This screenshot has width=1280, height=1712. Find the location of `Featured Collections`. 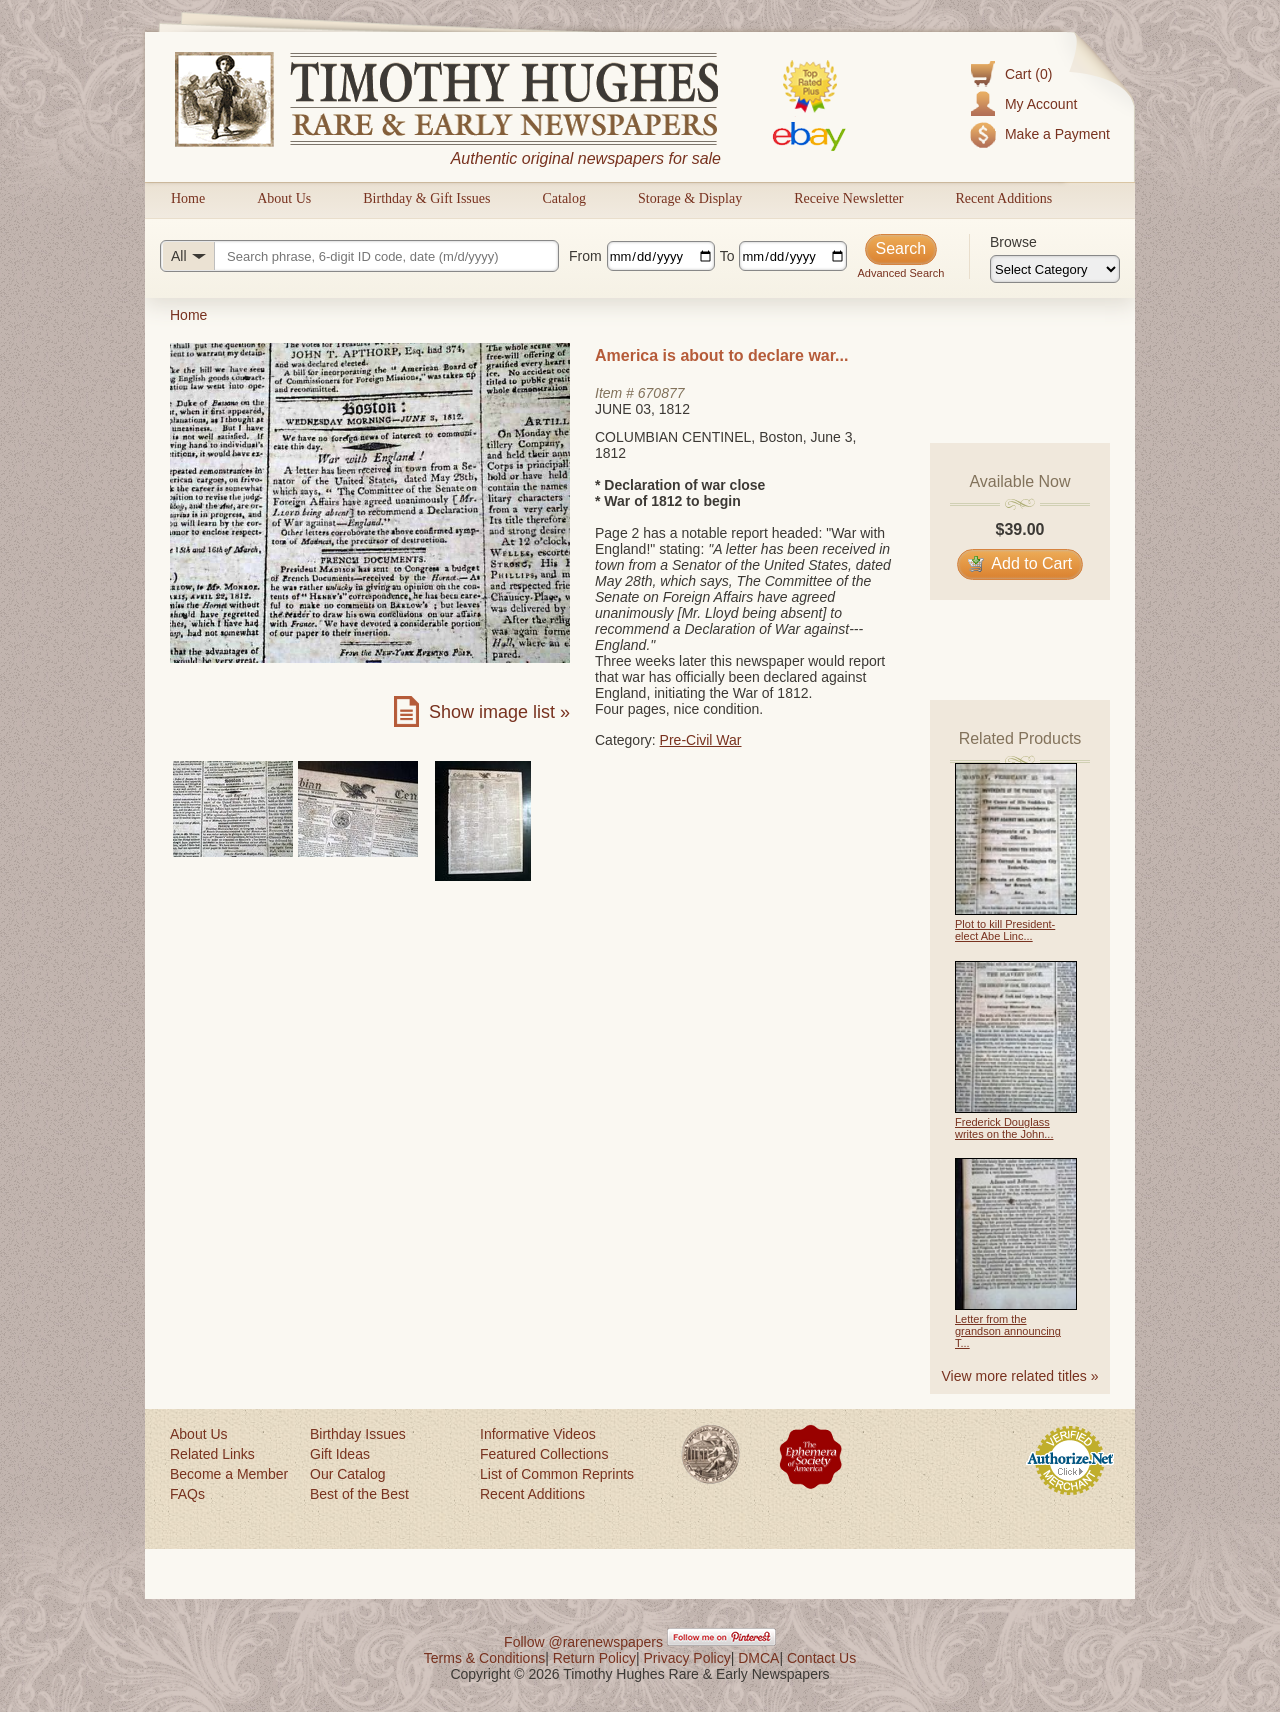

Featured Collections is located at coordinates (544, 1454).